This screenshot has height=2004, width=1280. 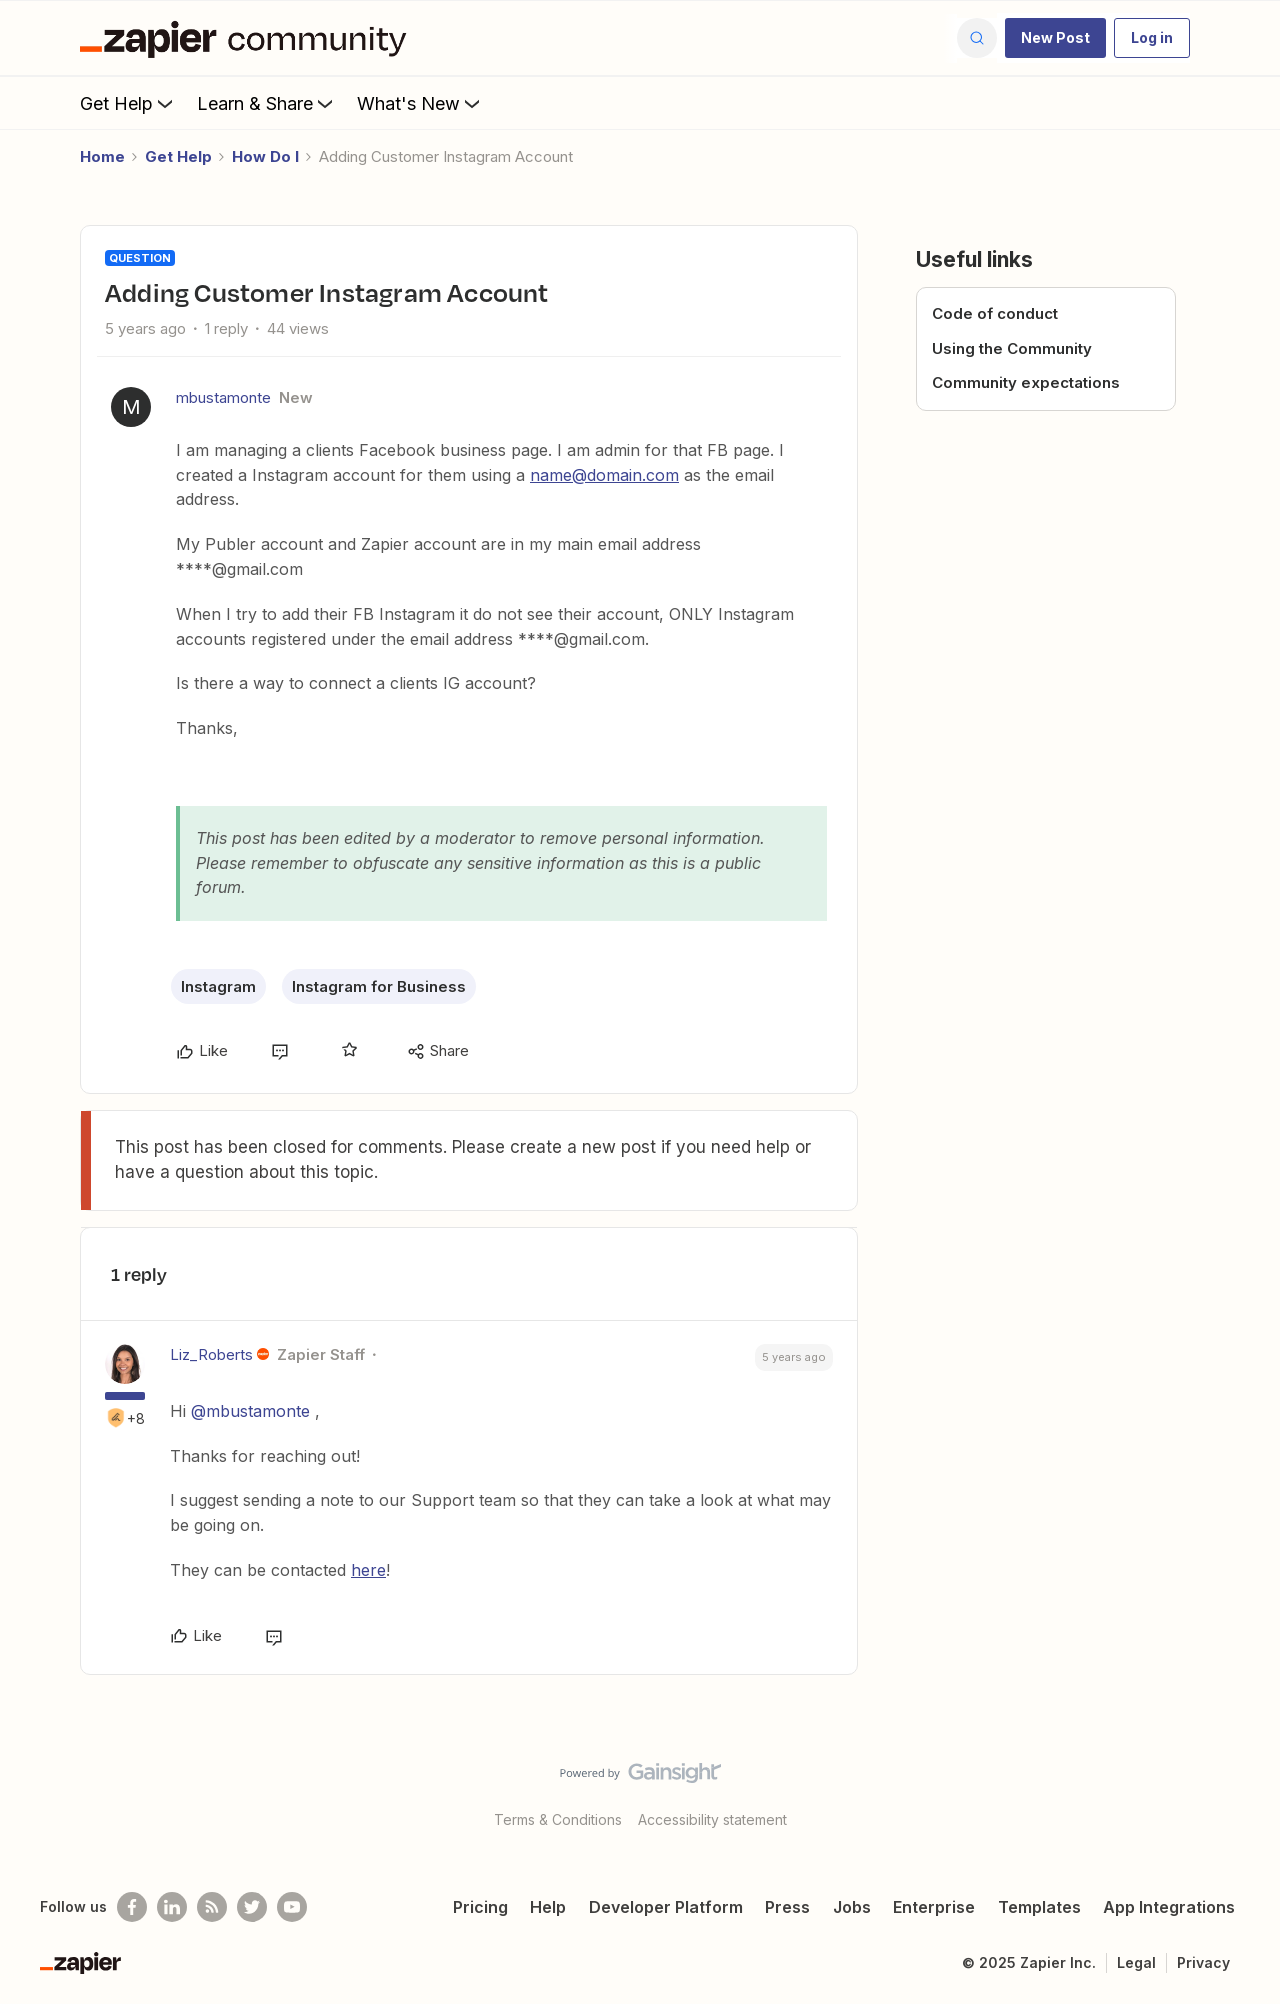 What do you see at coordinates (787, 1907) in the screenshot?
I see `Press` at bounding box center [787, 1907].